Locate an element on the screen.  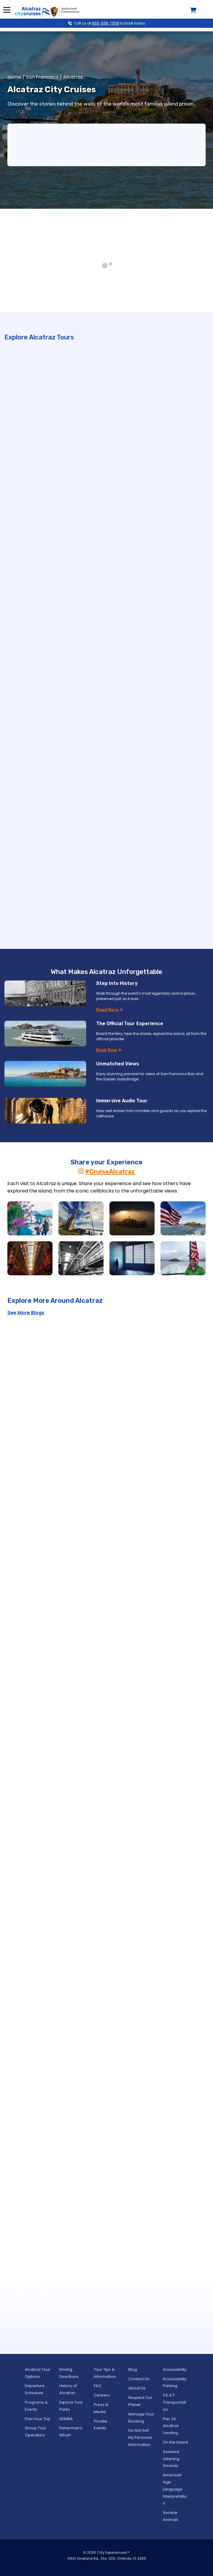
GGNRA is located at coordinates (66, 2419).